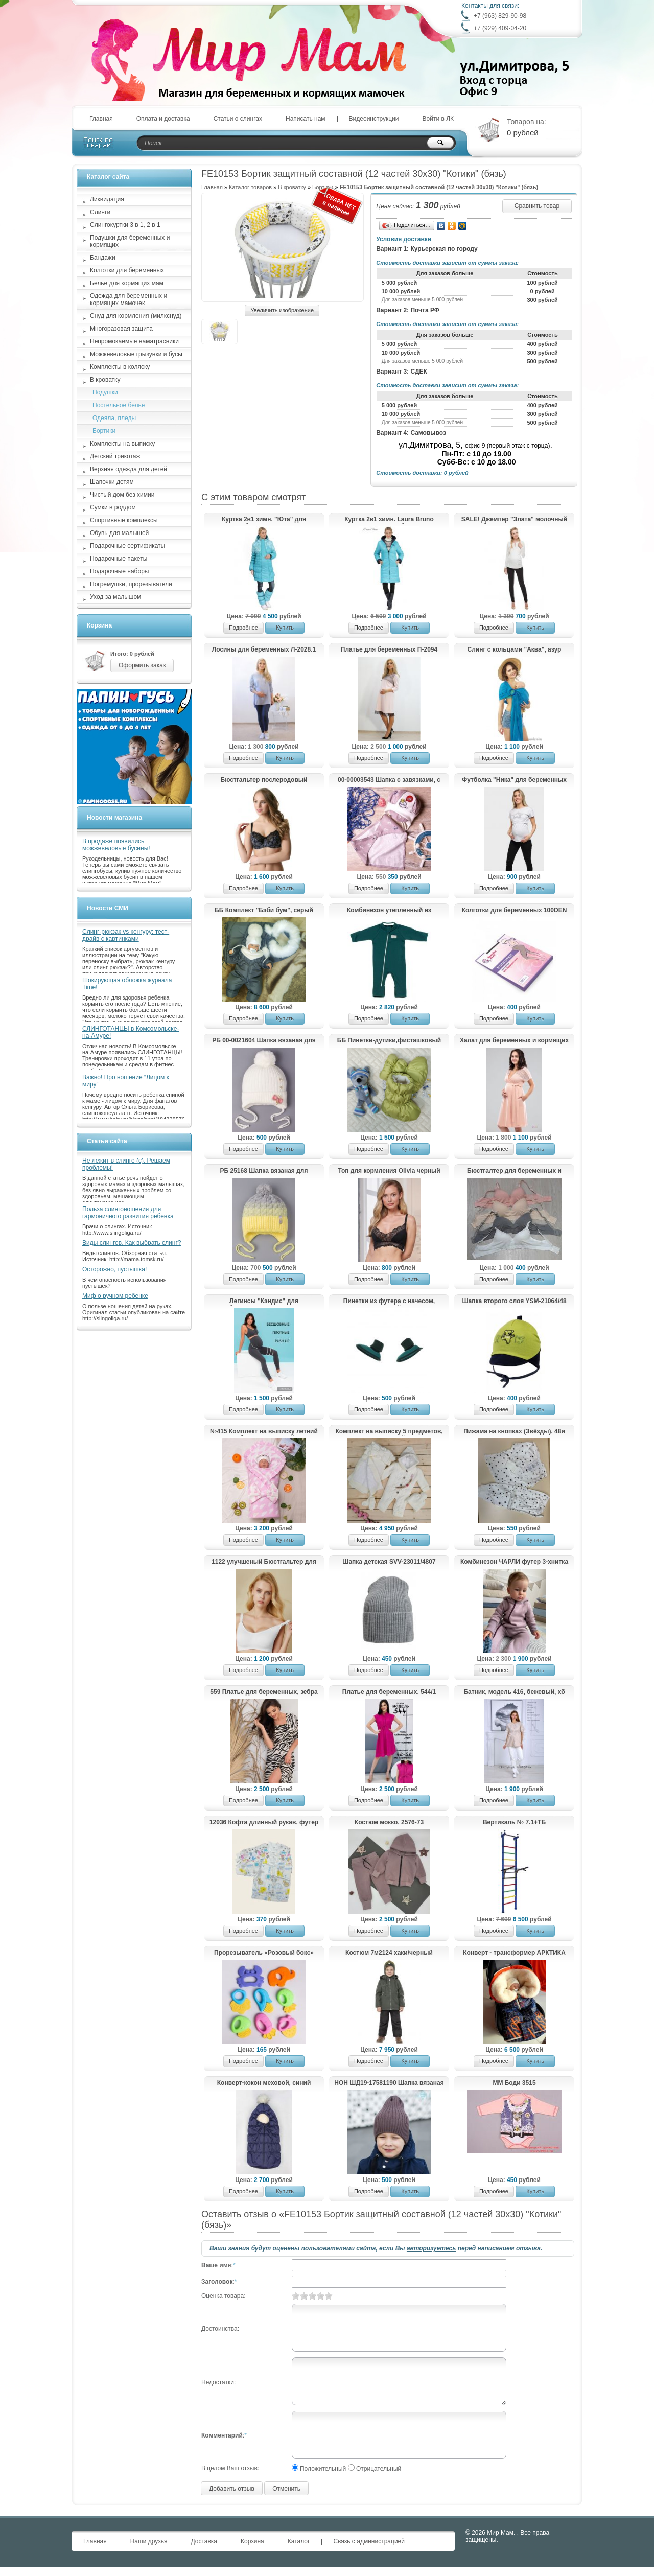 This screenshot has width=654, height=2576. Describe the element at coordinates (101, 118) in the screenshot. I see `Главная` at that location.